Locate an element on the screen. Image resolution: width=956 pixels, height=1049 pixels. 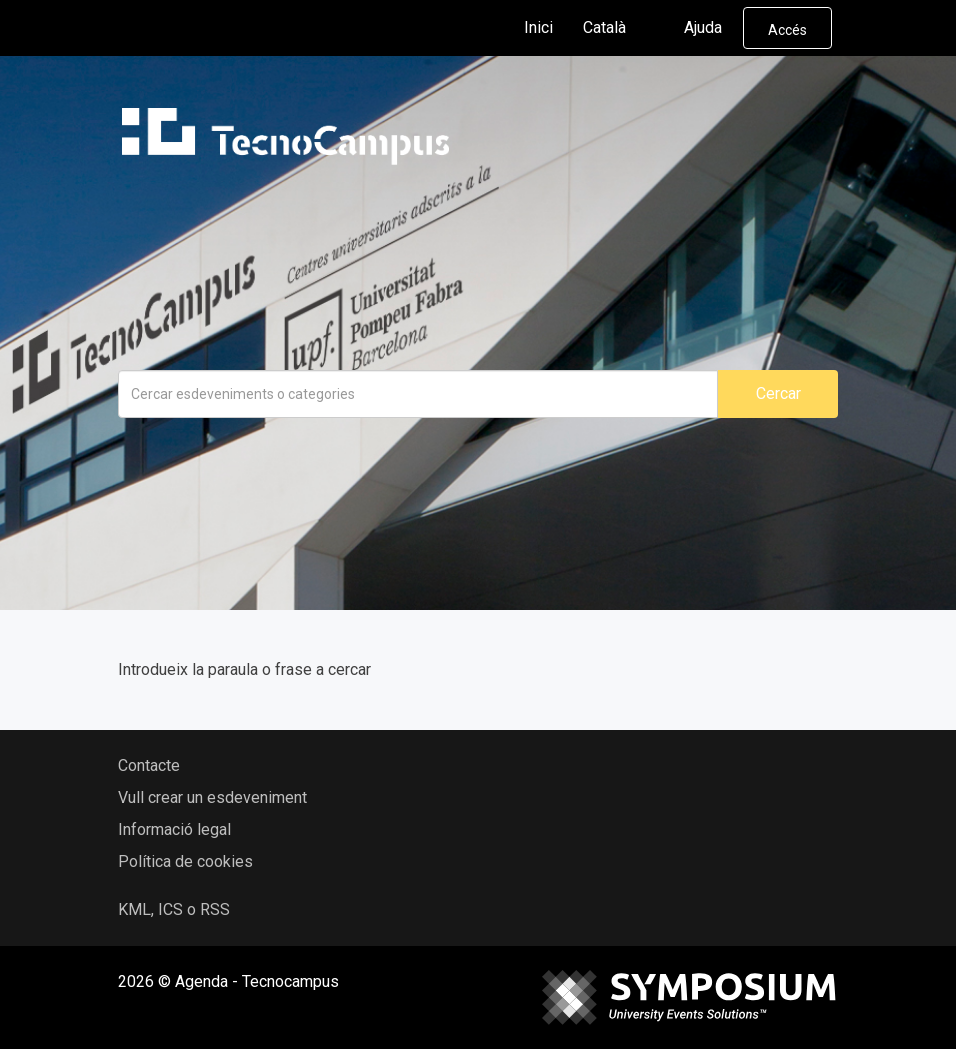
Contacte is located at coordinates (149, 765).